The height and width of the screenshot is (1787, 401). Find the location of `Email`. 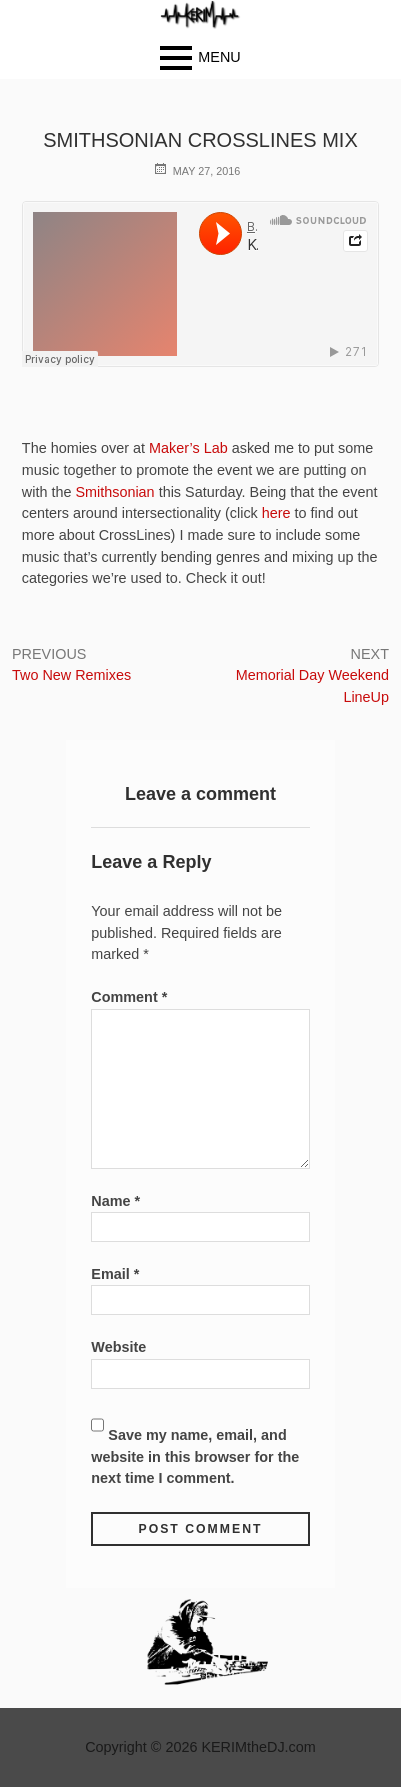

Email is located at coordinates (115, 1274).